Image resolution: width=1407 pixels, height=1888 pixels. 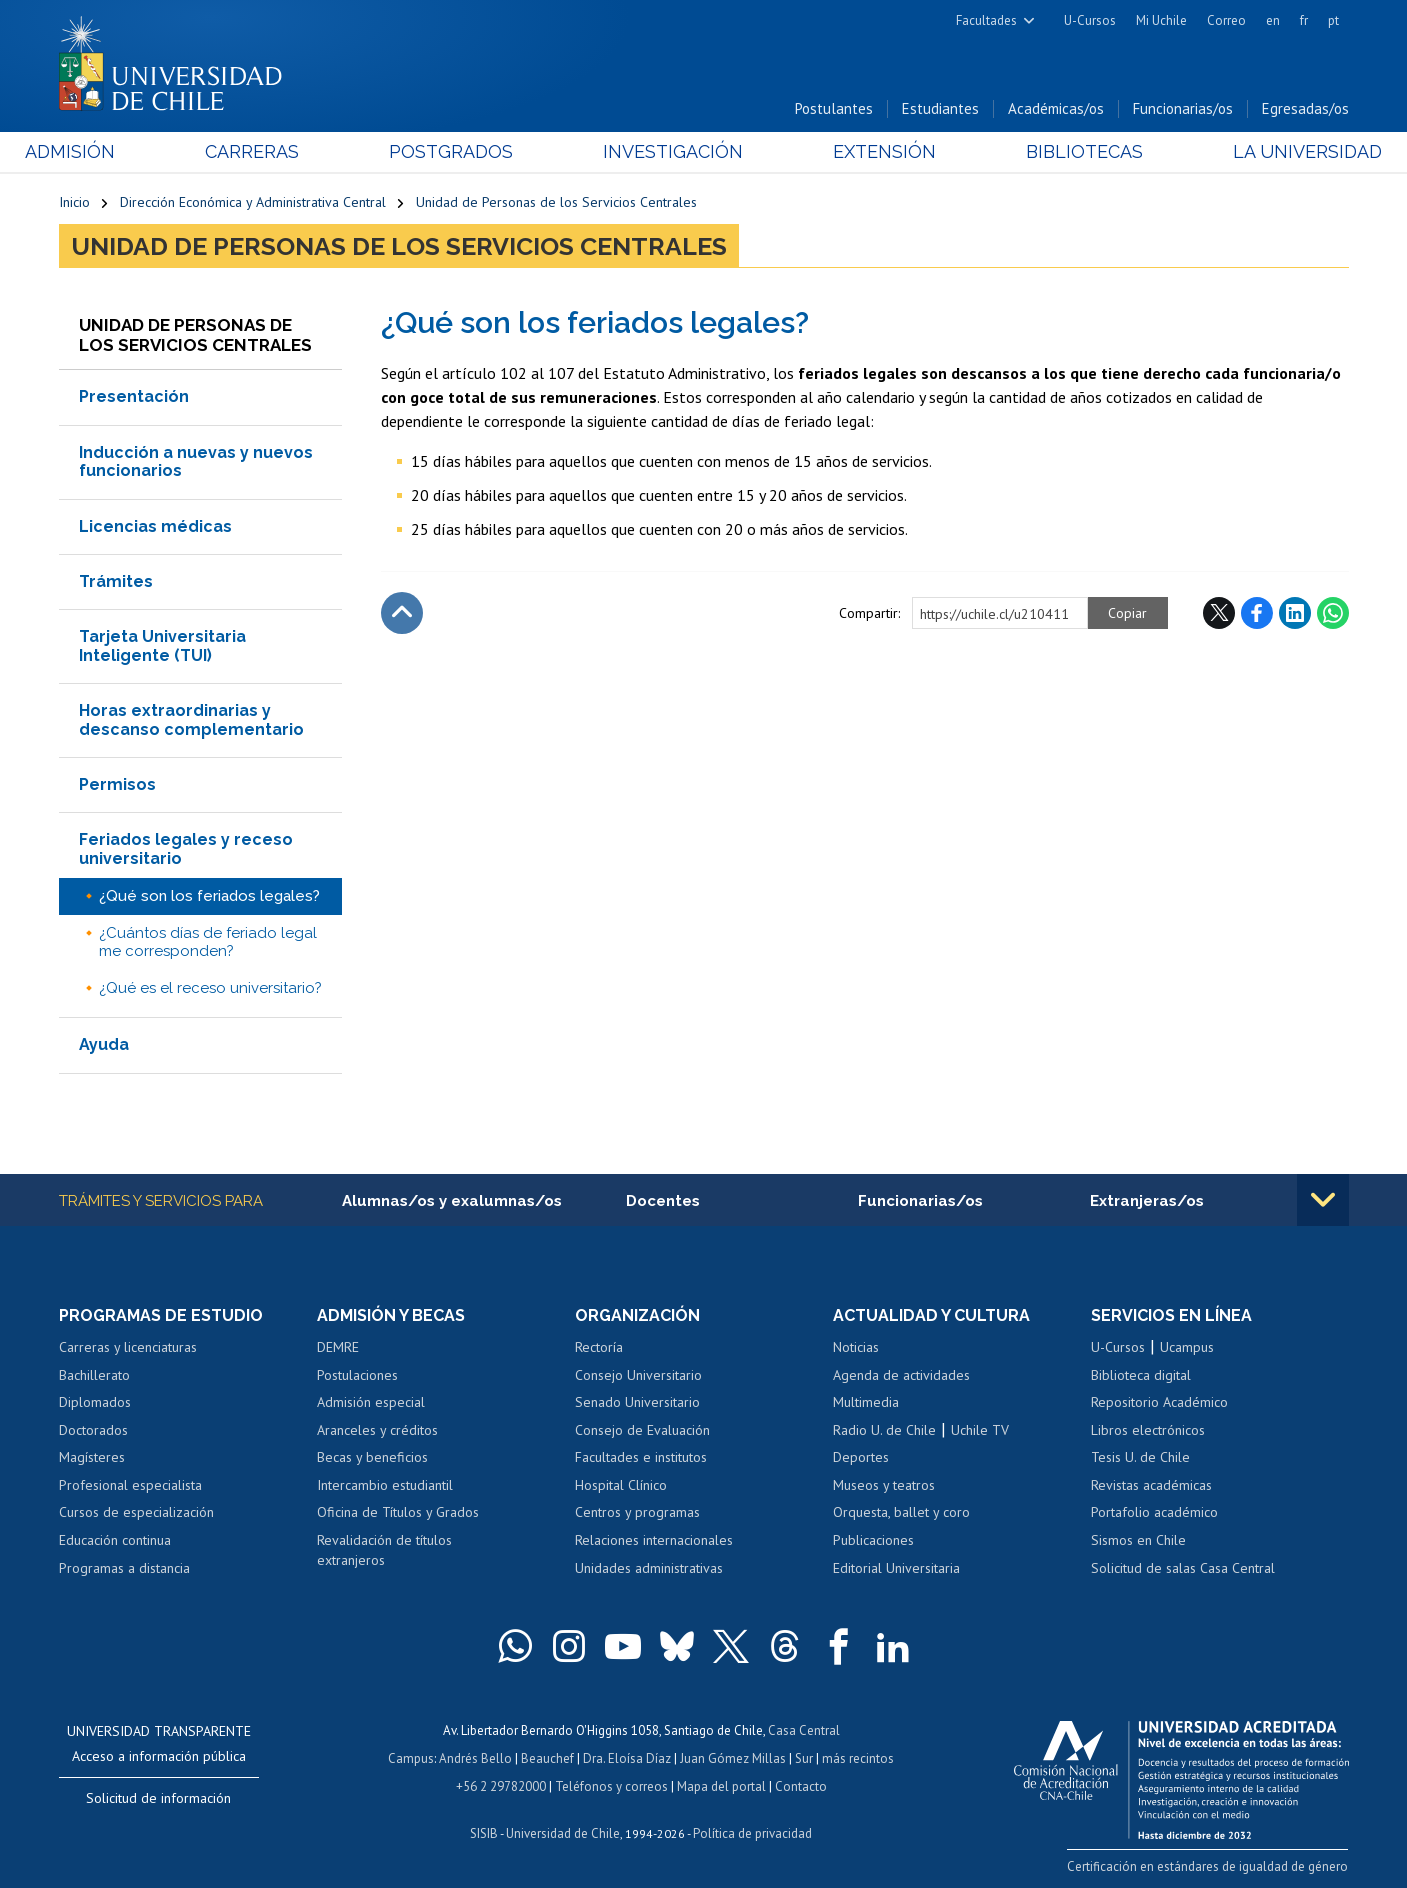 I want to click on Dirección Económica y Administrativa Central, so click(x=253, y=202).